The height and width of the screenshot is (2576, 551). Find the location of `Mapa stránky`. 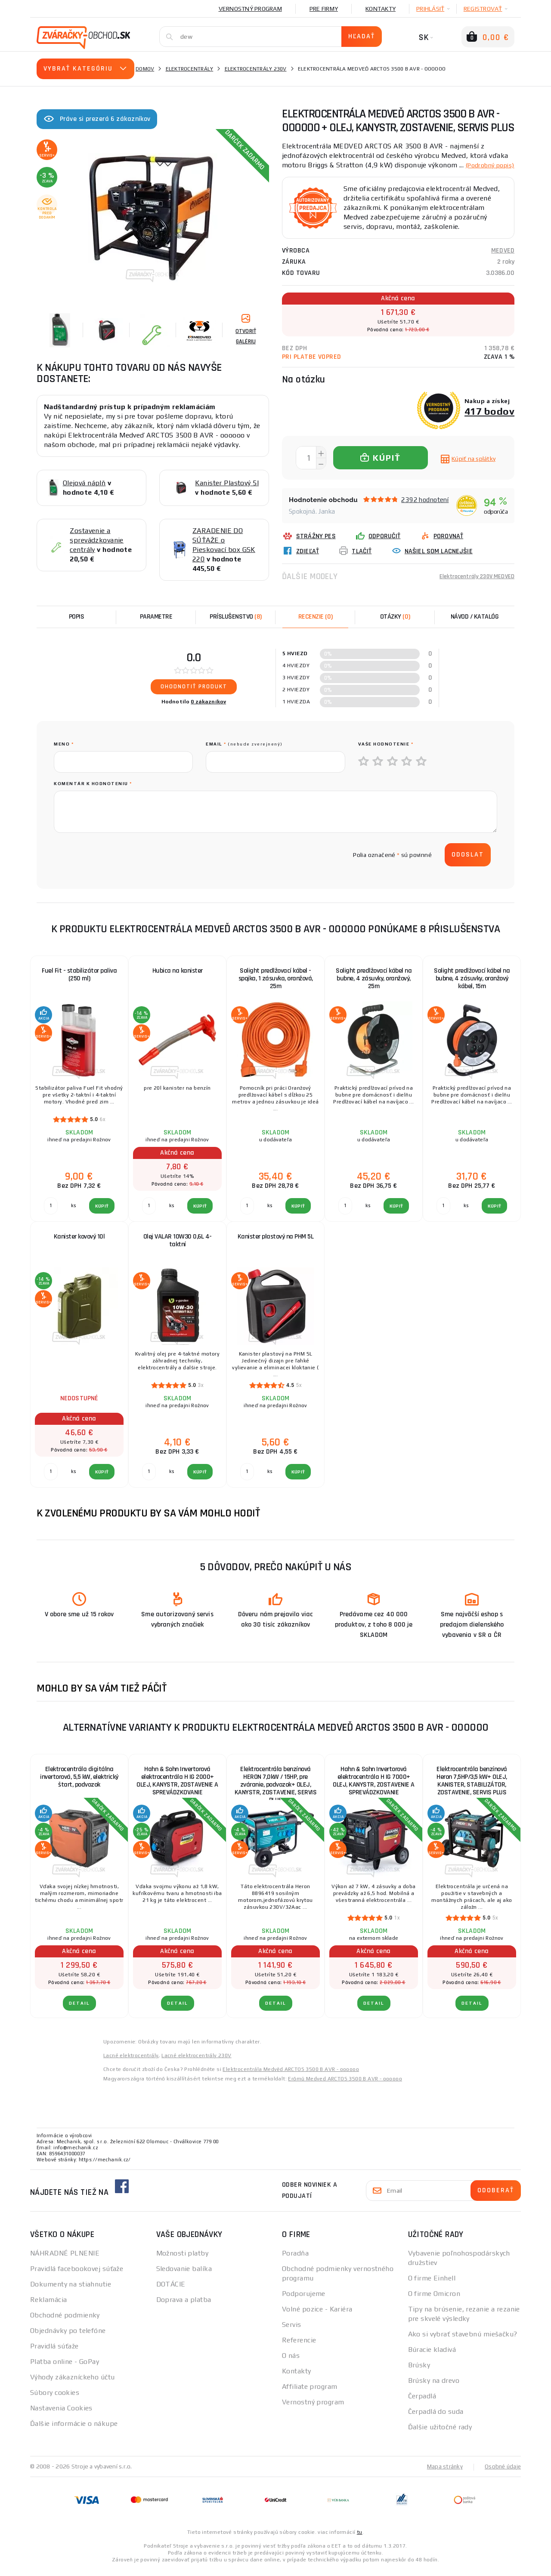

Mapa stránky is located at coordinates (442, 2472).